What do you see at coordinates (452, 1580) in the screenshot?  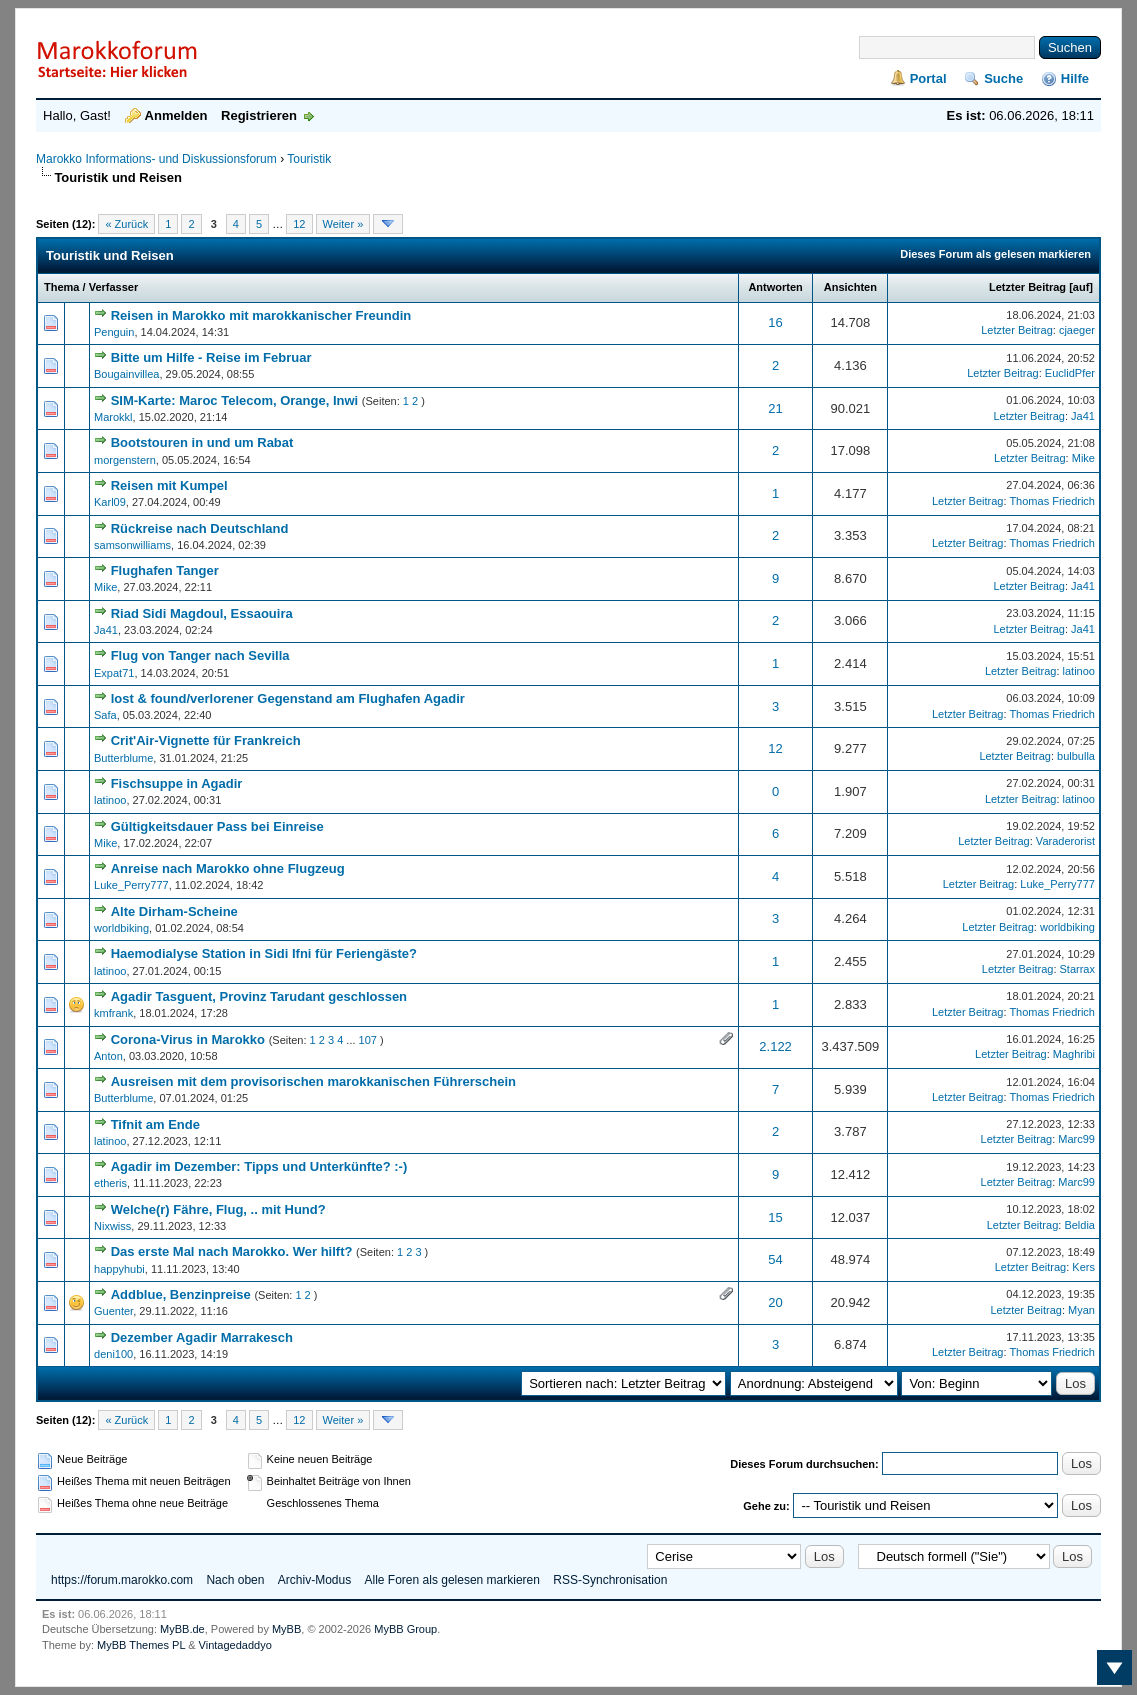 I see `Alle Foren als gelesen markieren` at bounding box center [452, 1580].